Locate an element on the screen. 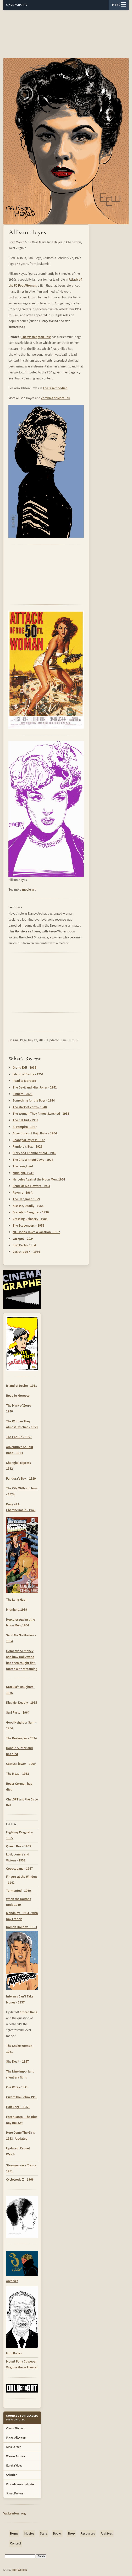  Val Lewton . org is located at coordinates (14, 2513).